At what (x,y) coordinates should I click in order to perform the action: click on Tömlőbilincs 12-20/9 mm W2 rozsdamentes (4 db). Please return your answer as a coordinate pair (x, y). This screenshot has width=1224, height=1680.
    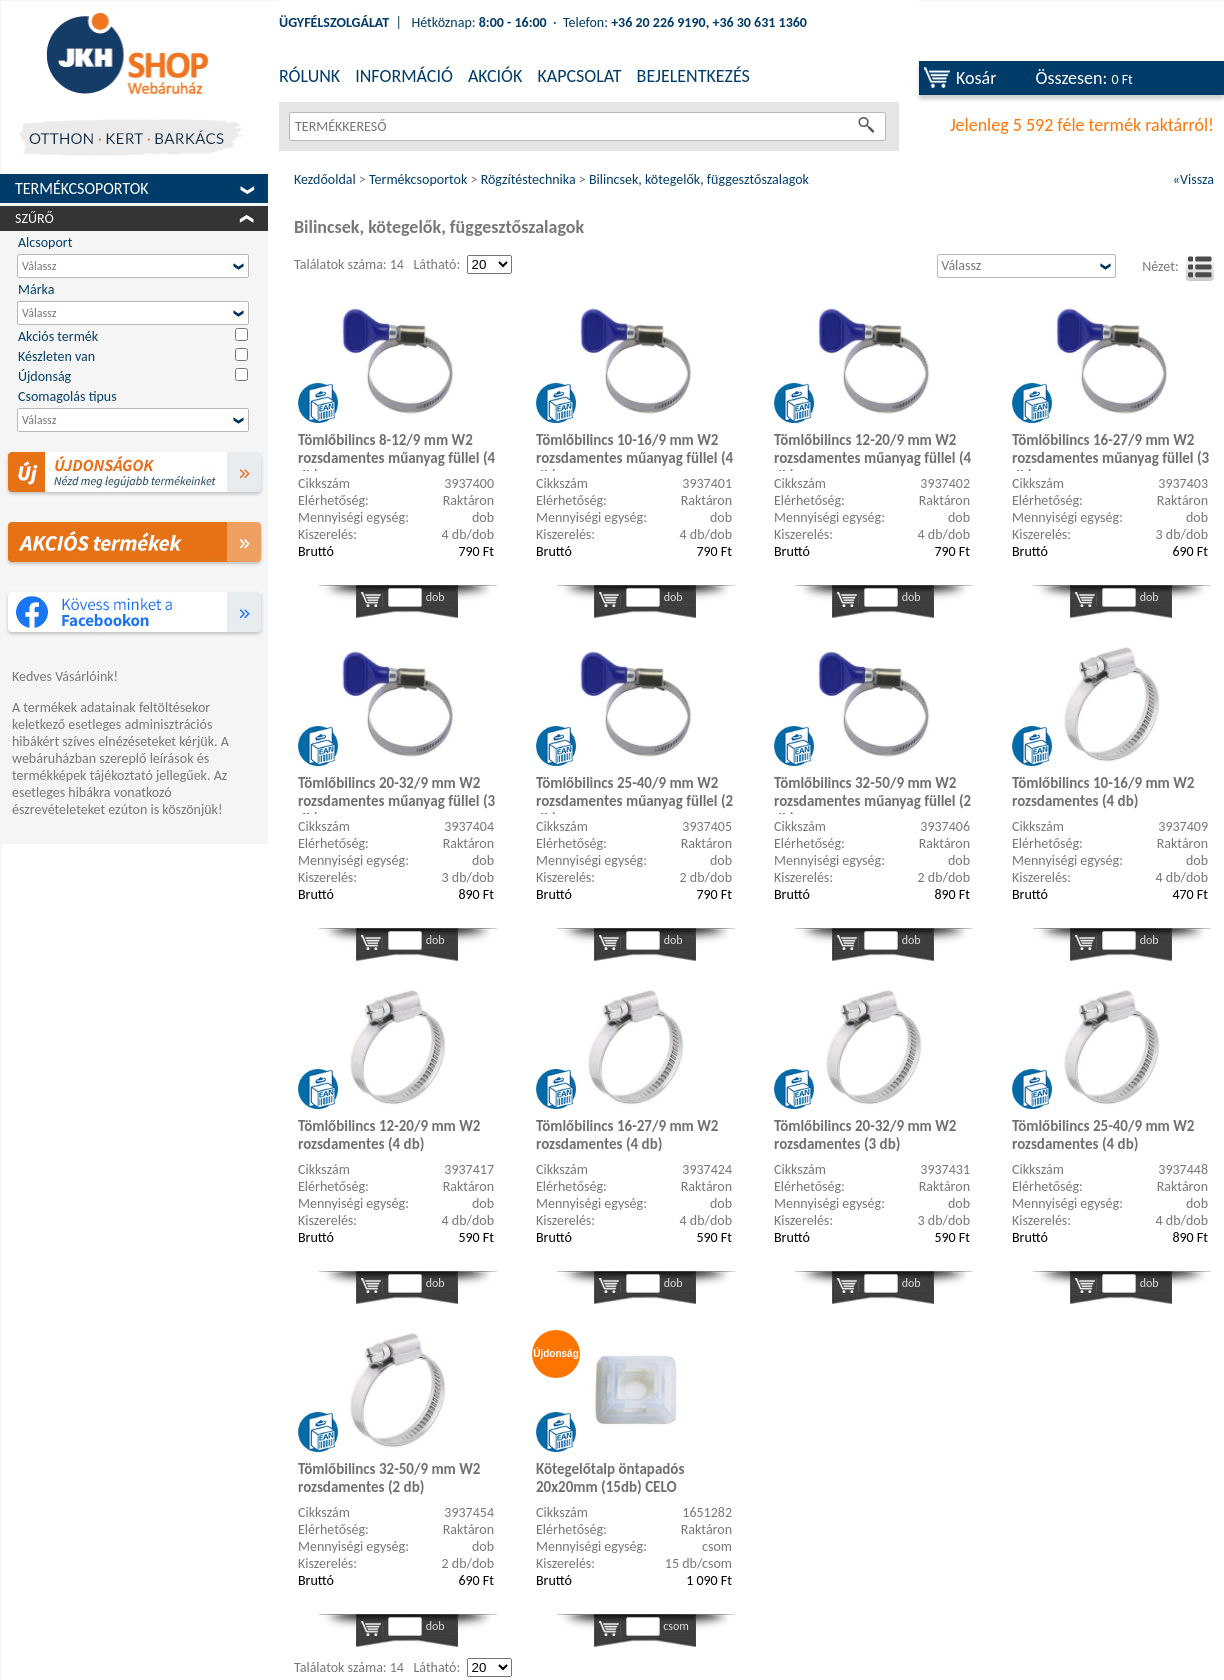
    Looking at the image, I should click on (389, 1135).